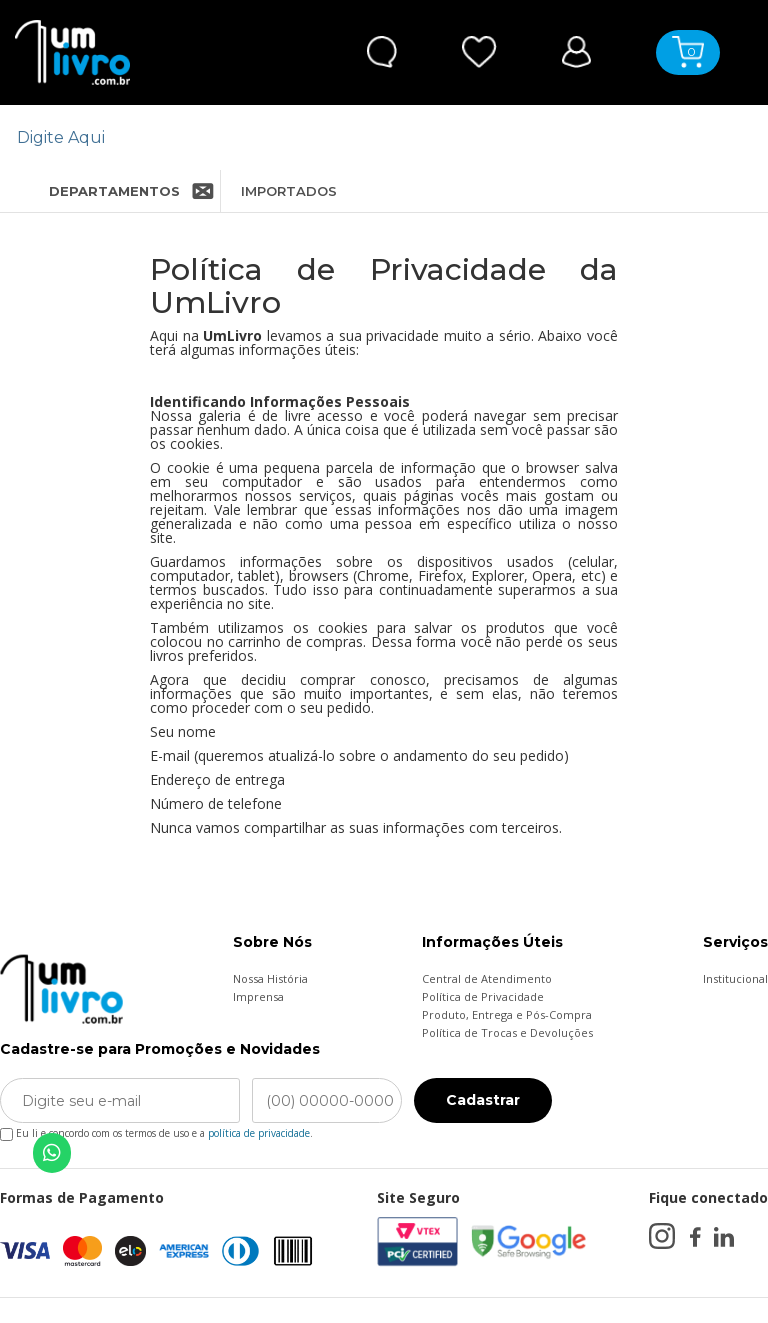 This screenshot has height=1323, width=768. Describe the element at coordinates (483, 996) in the screenshot. I see `Política de Privacidade` at that location.